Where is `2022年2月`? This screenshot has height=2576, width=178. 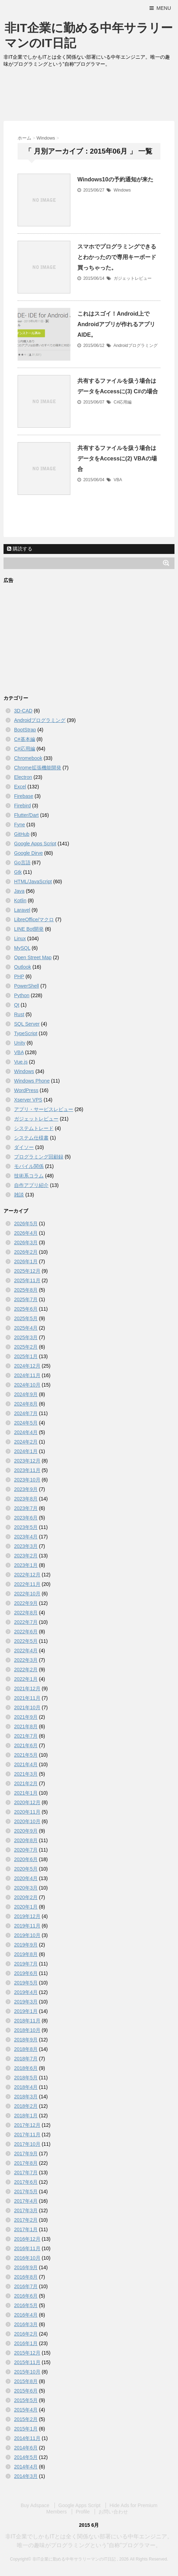 2022年2月 is located at coordinates (26, 1669).